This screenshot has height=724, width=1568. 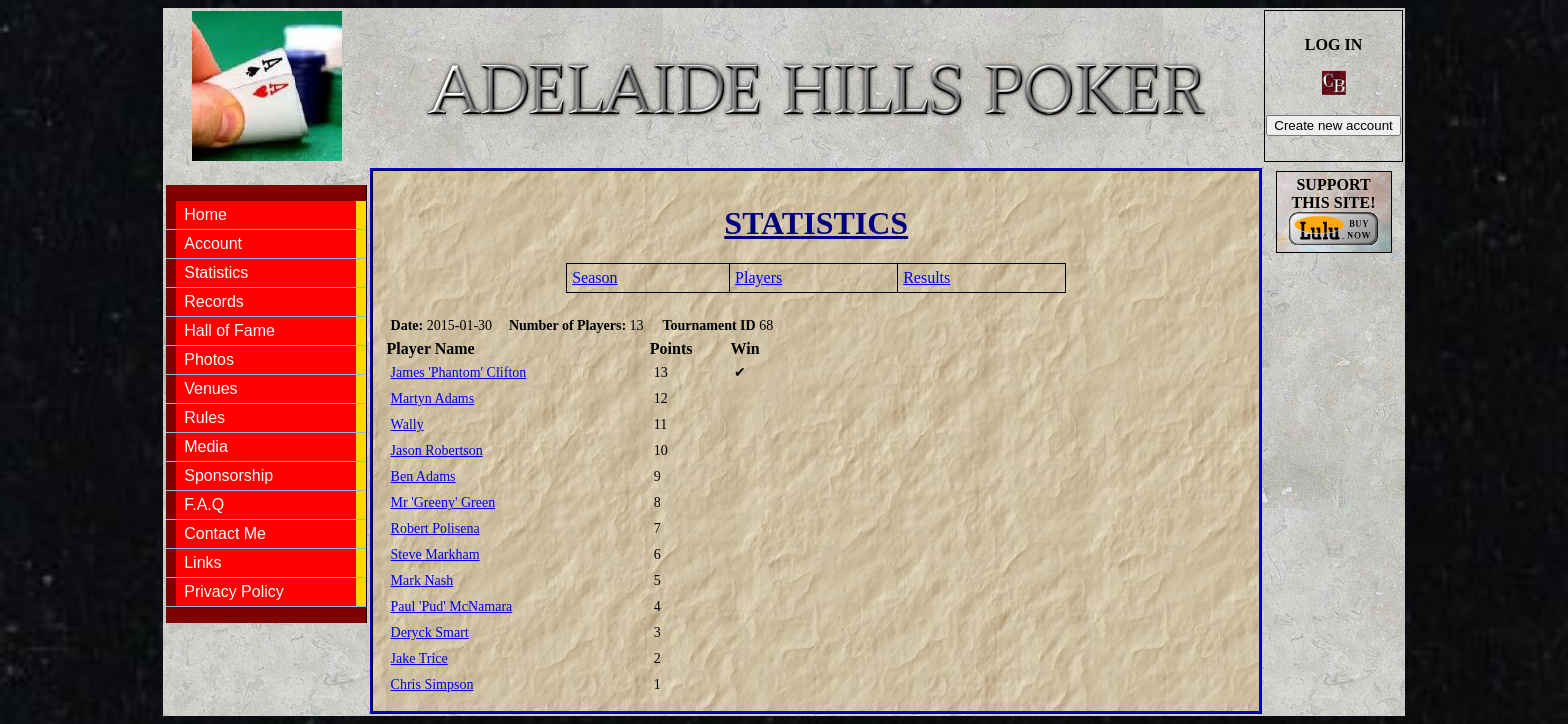 What do you see at coordinates (430, 632) in the screenshot?
I see `Deryck Smart` at bounding box center [430, 632].